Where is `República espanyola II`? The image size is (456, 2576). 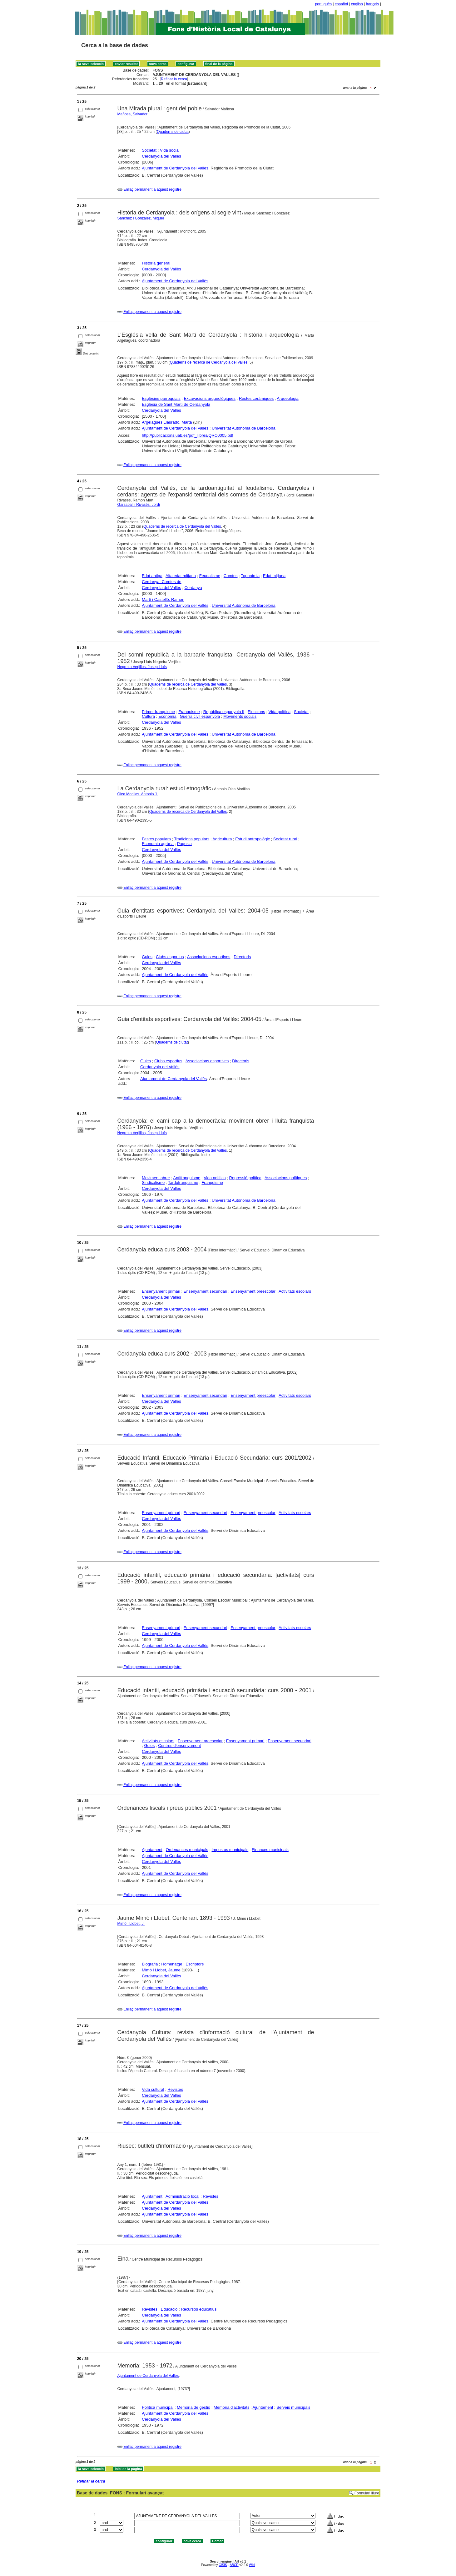 República espanyola II is located at coordinates (224, 711).